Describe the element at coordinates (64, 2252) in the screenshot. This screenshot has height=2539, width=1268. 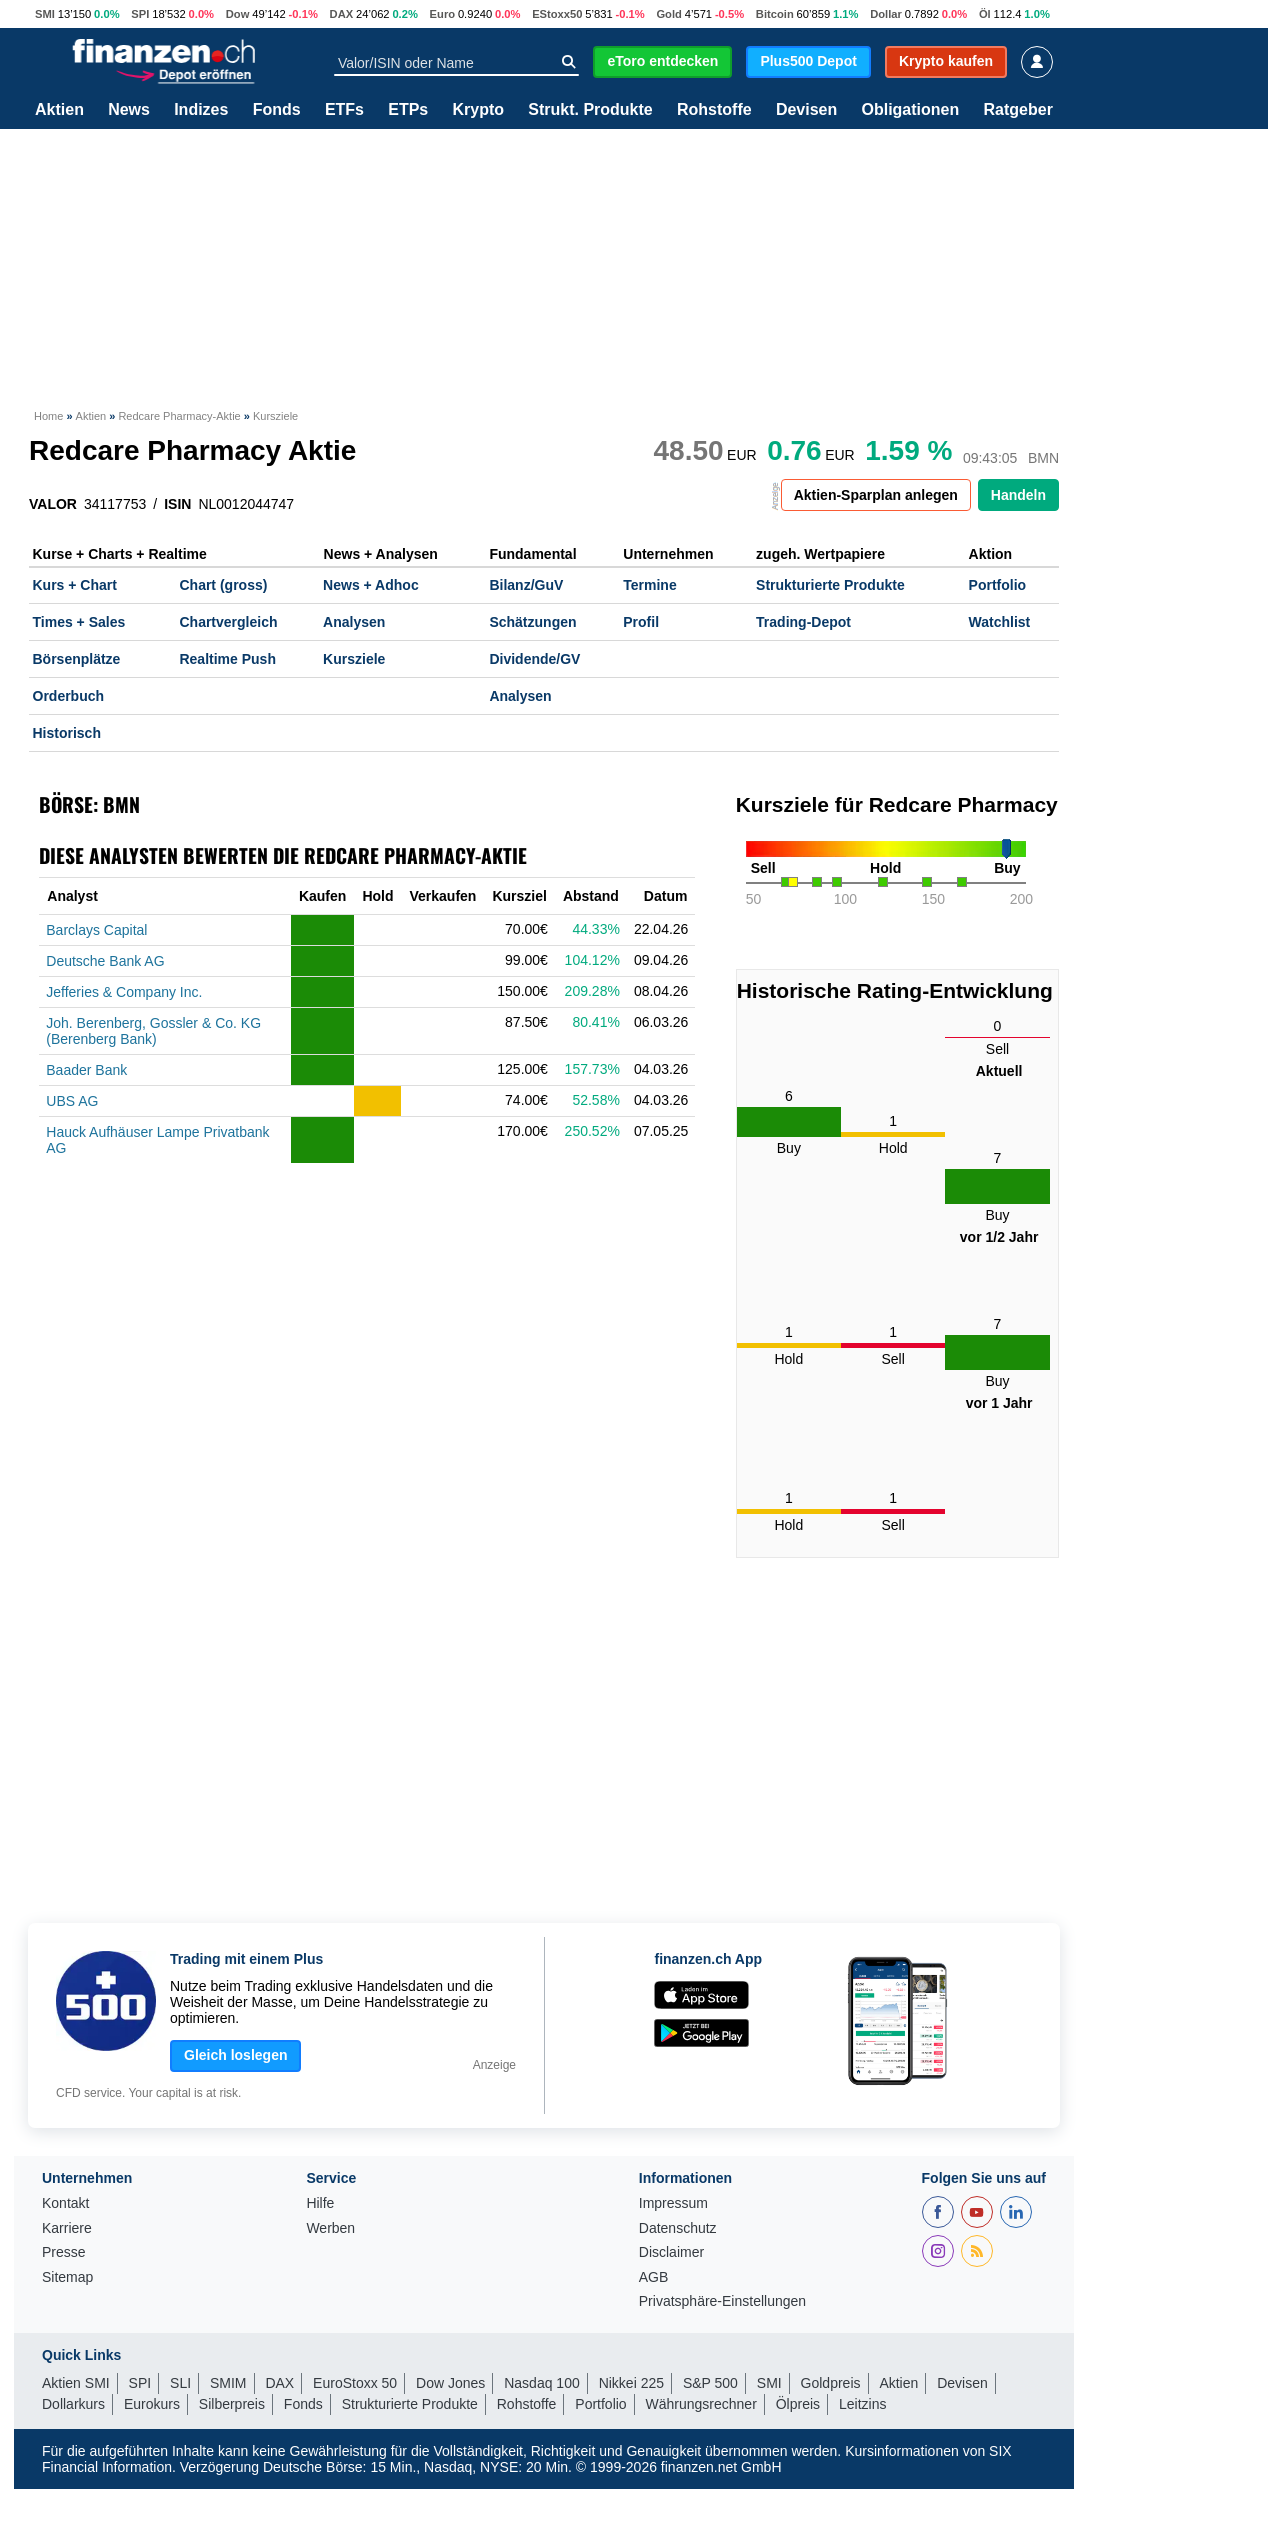
I see `Presse` at that location.